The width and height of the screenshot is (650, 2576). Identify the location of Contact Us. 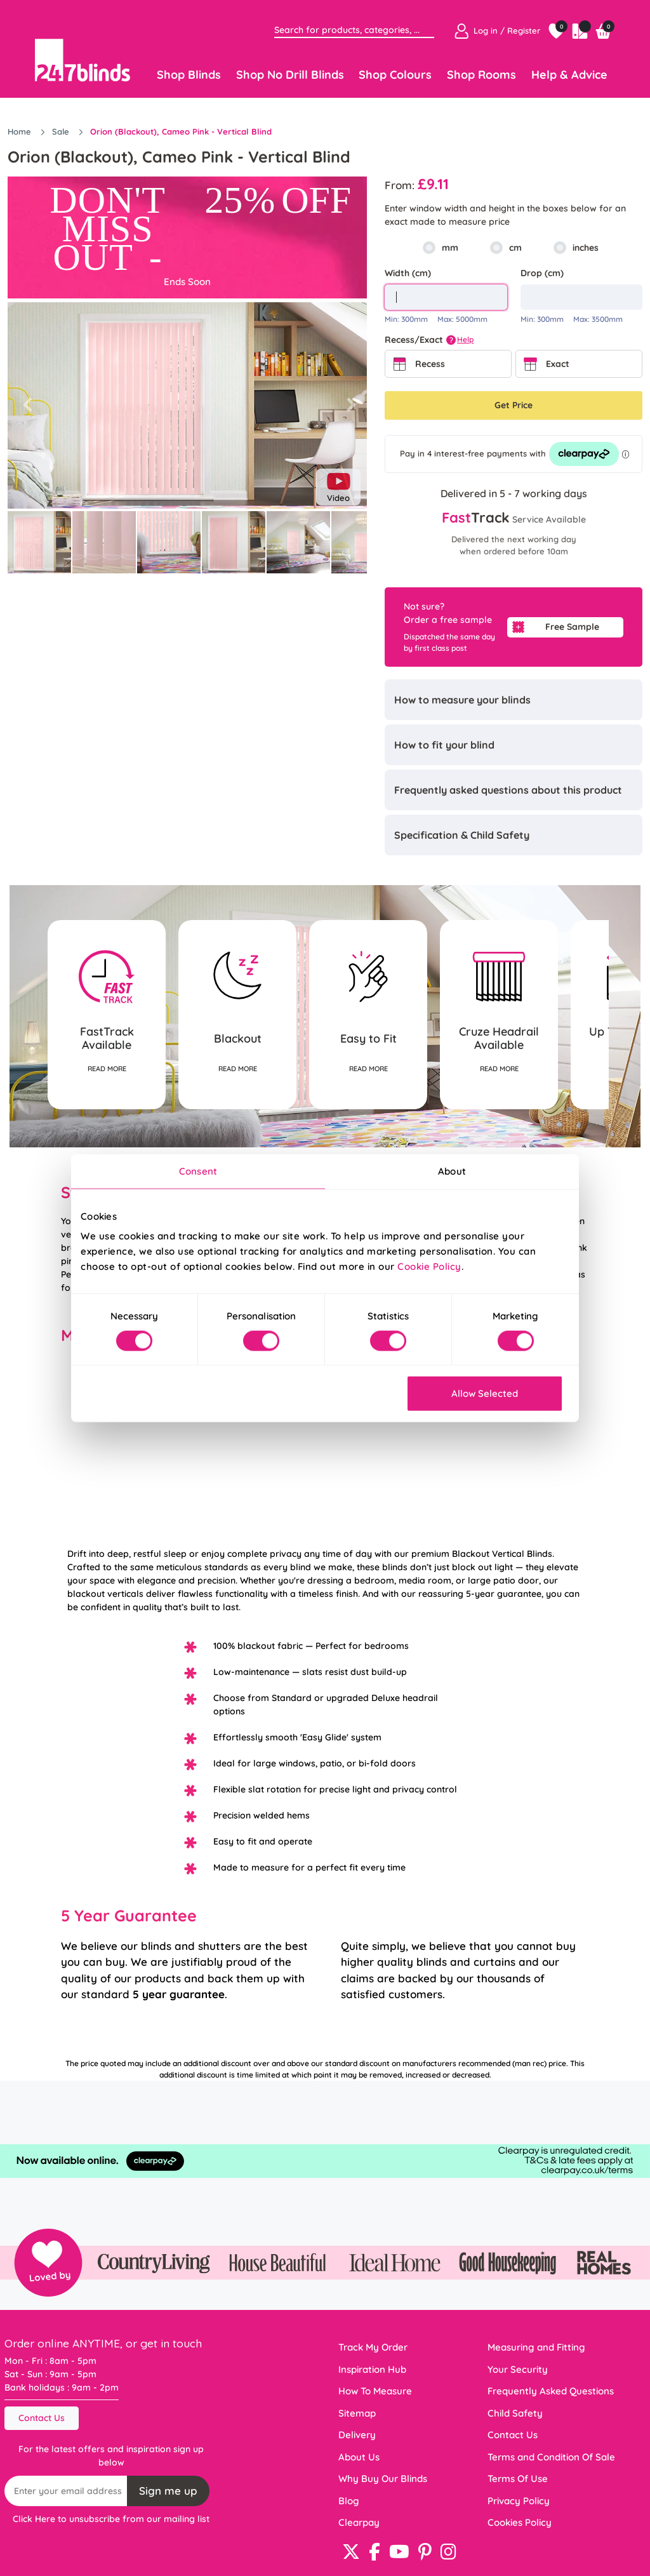
(41, 2418).